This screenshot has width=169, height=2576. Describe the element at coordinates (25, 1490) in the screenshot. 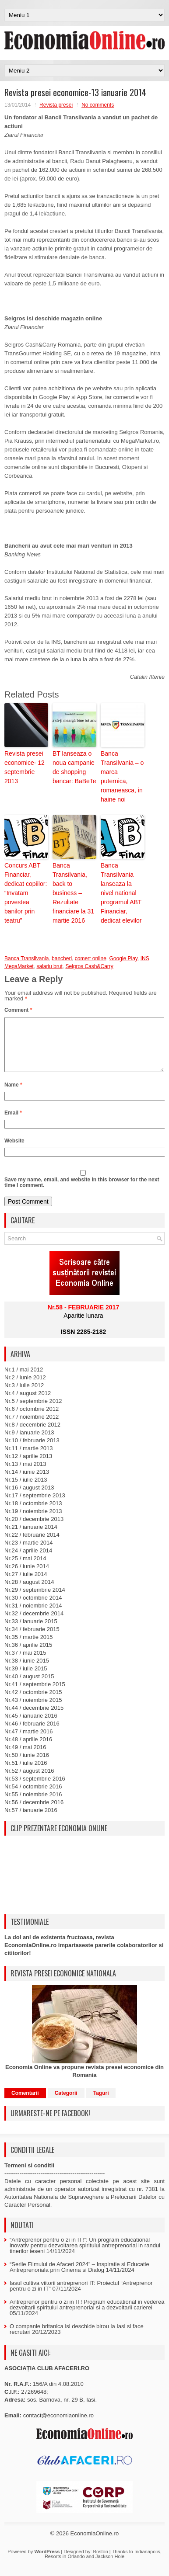

I see `Nr.15 / iulie 2013` at that location.